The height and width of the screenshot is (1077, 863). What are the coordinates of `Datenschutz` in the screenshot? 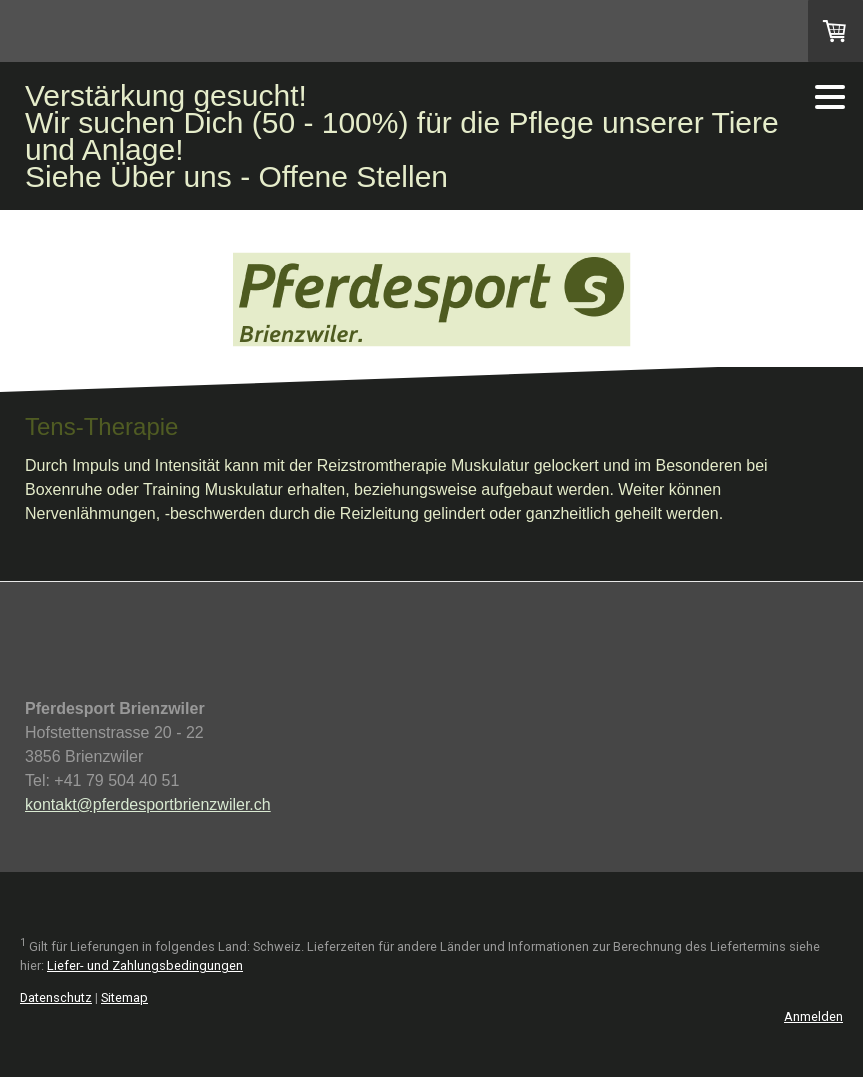 It's located at (56, 997).